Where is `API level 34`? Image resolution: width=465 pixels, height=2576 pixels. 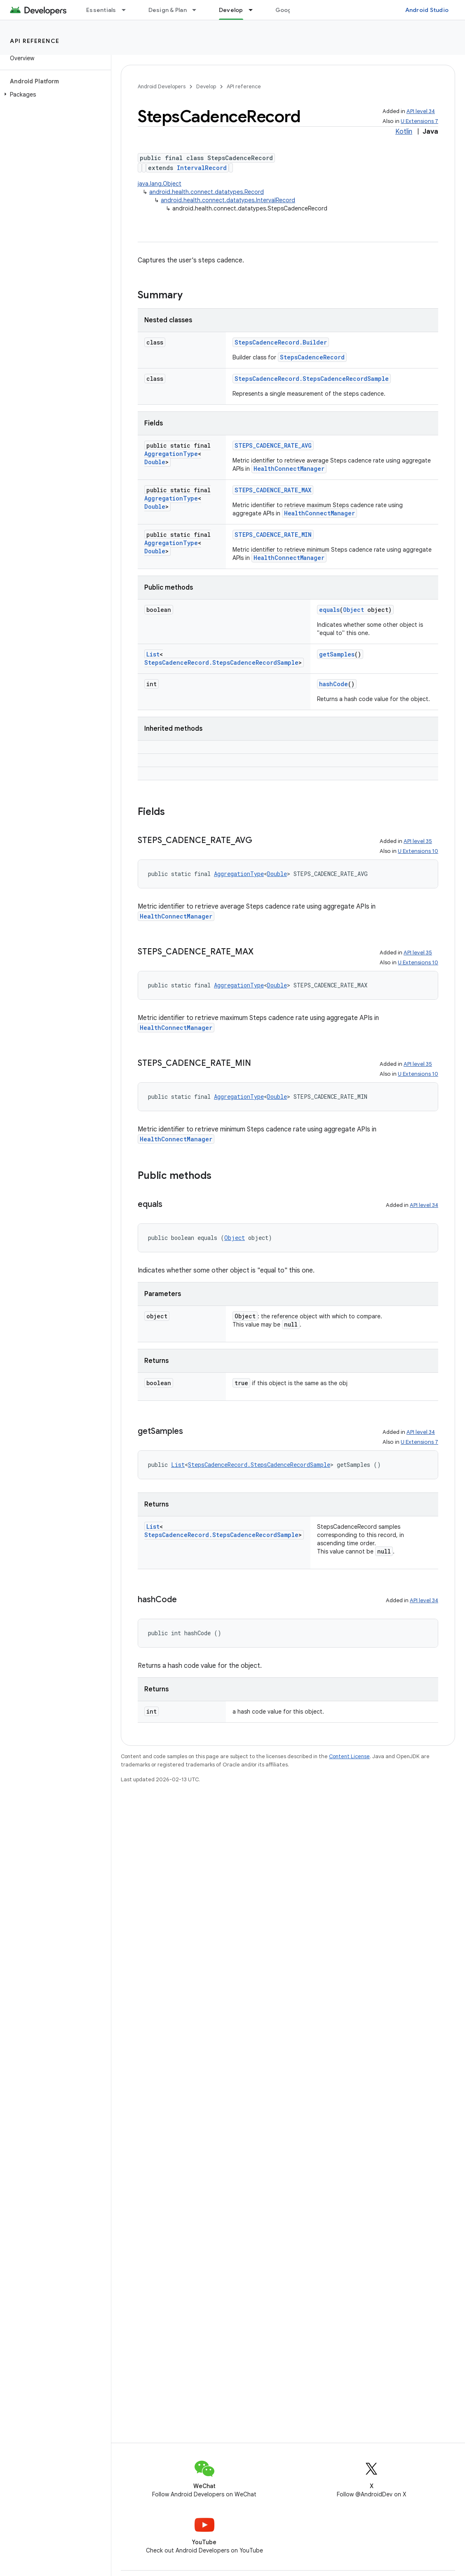 API level 34 is located at coordinates (420, 111).